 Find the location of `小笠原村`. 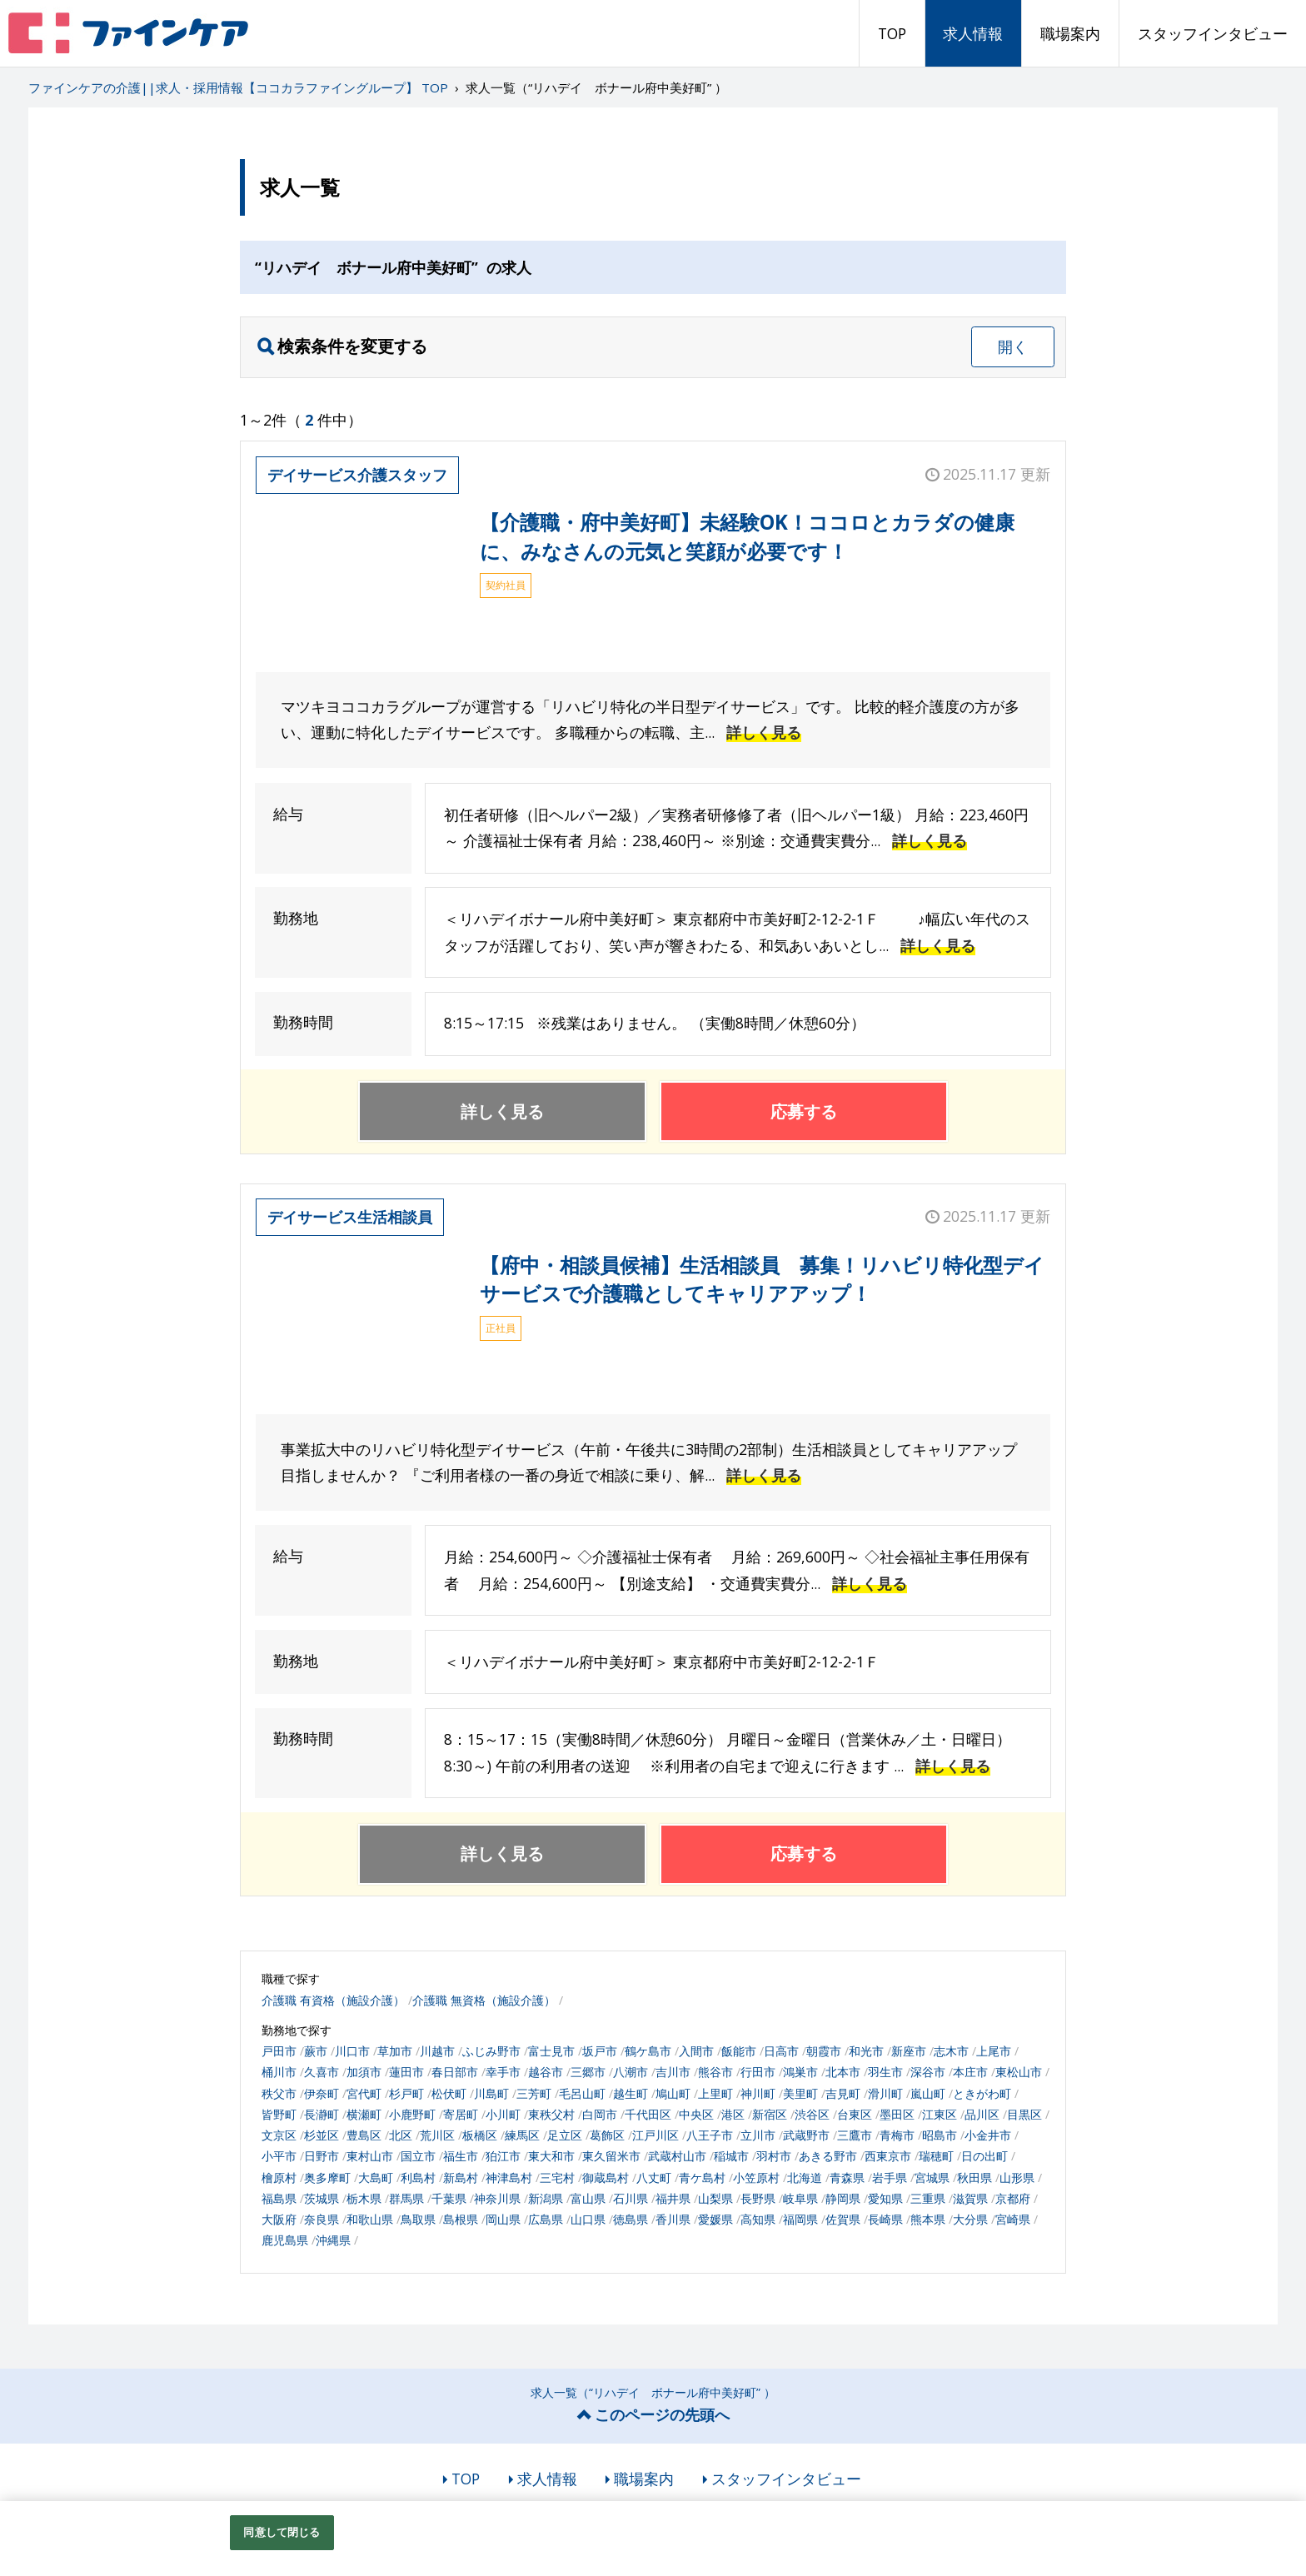

小笠原村 is located at coordinates (756, 2177).